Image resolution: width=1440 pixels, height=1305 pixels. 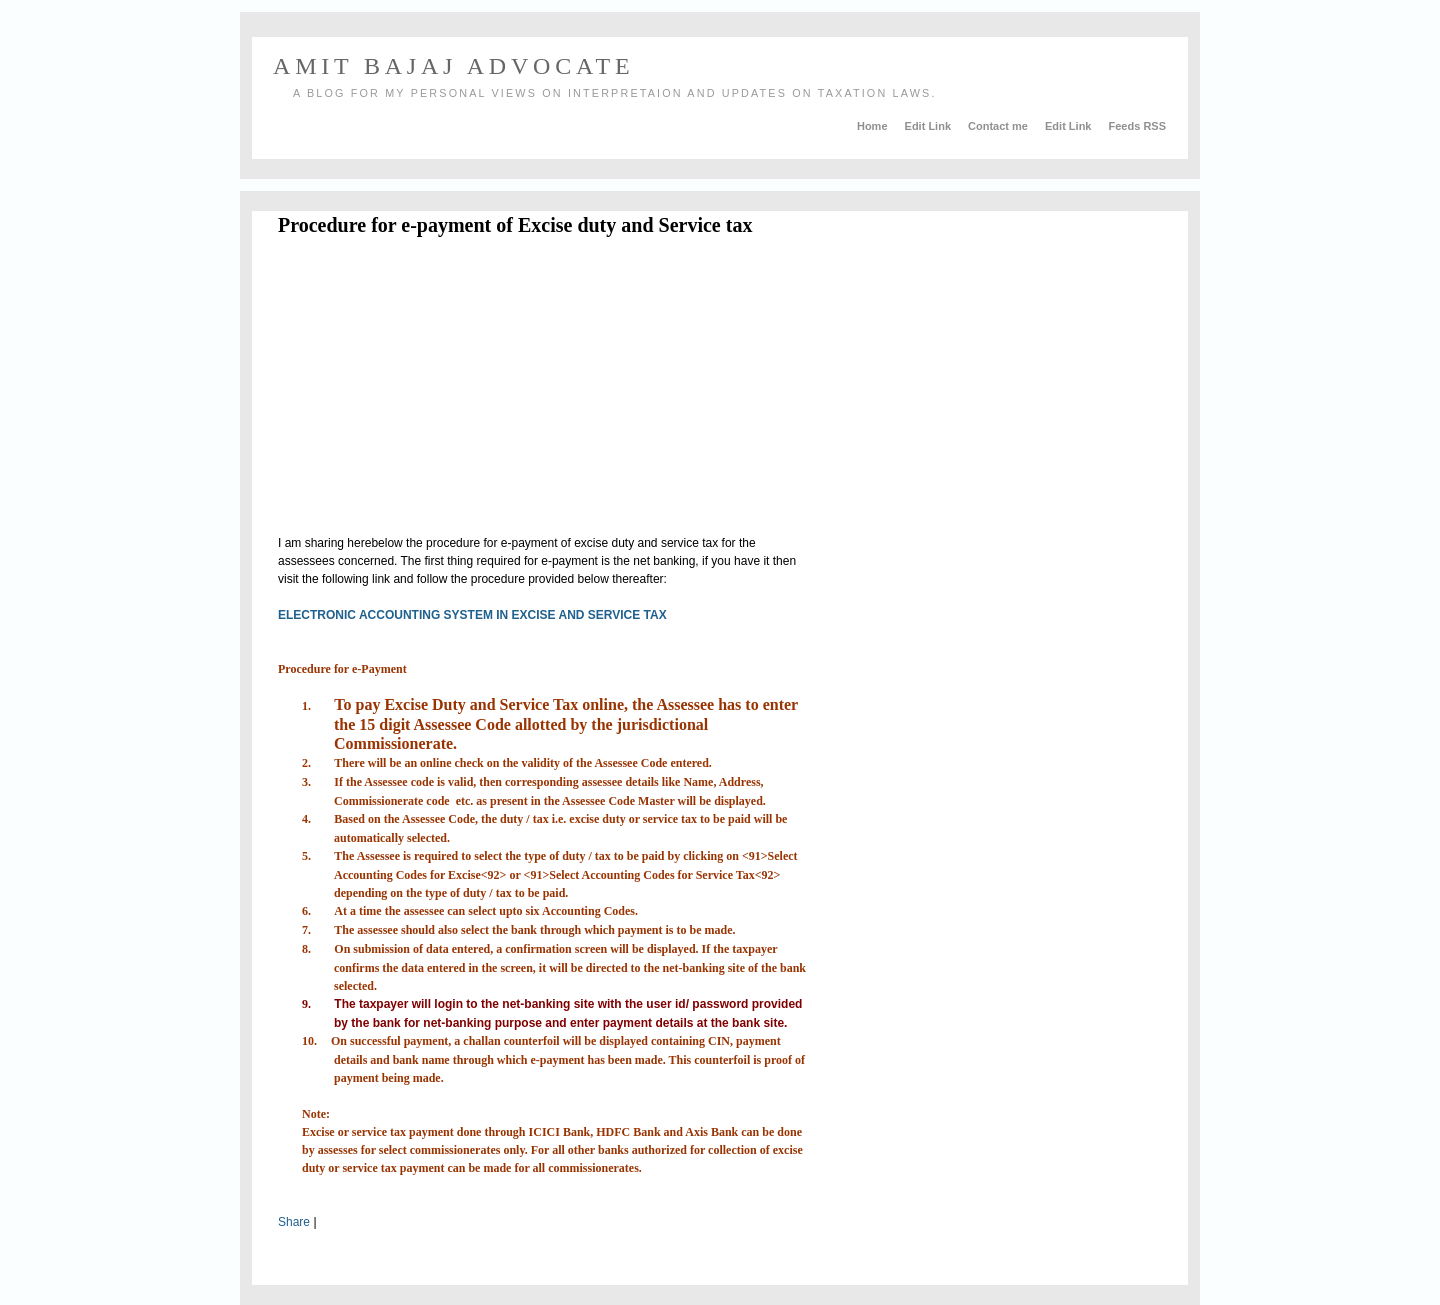 I want to click on Edit Link, so click(x=930, y=126).